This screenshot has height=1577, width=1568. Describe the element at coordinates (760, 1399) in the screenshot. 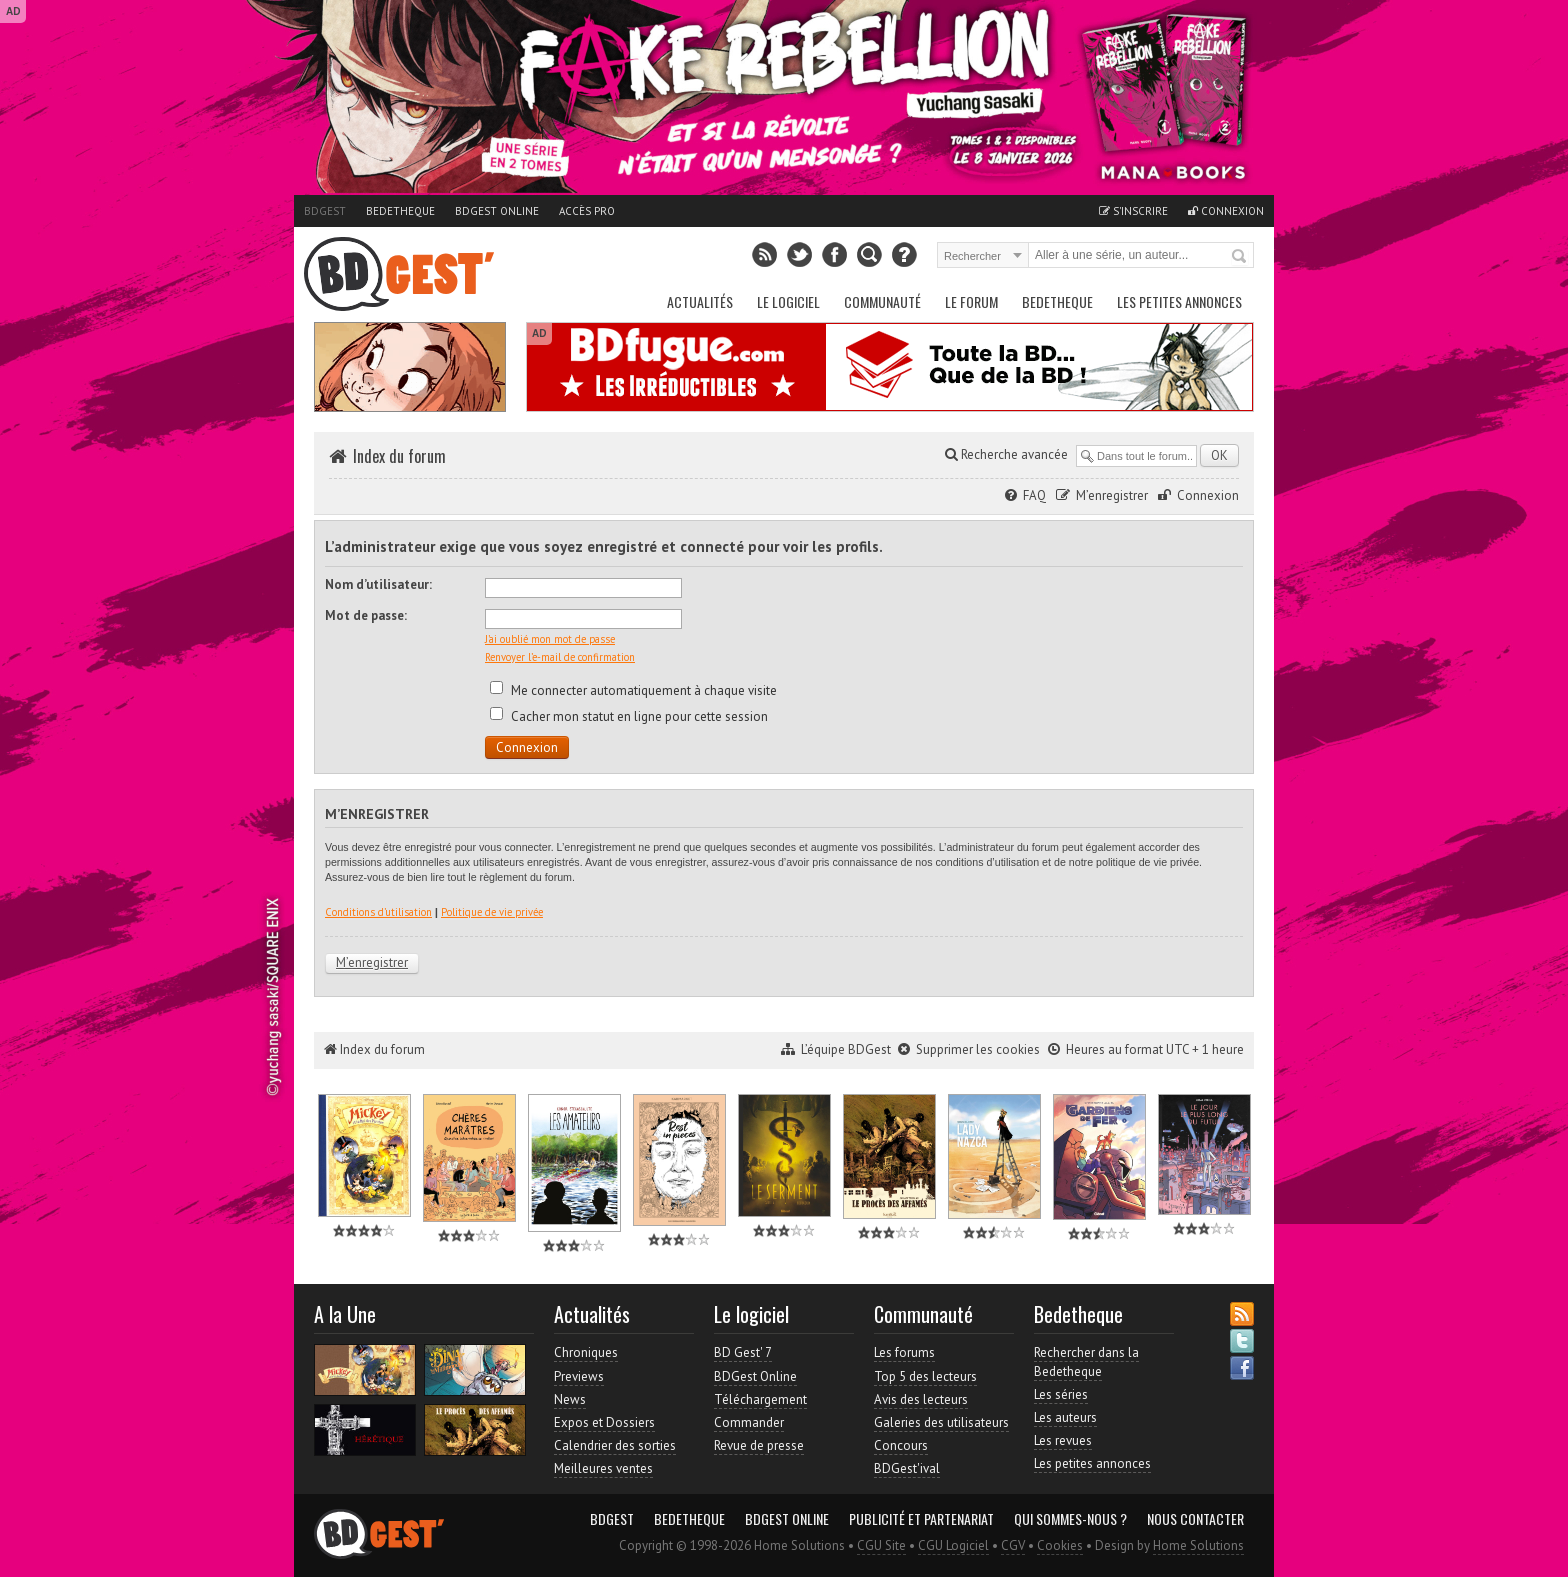

I see `Téléchargement` at that location.